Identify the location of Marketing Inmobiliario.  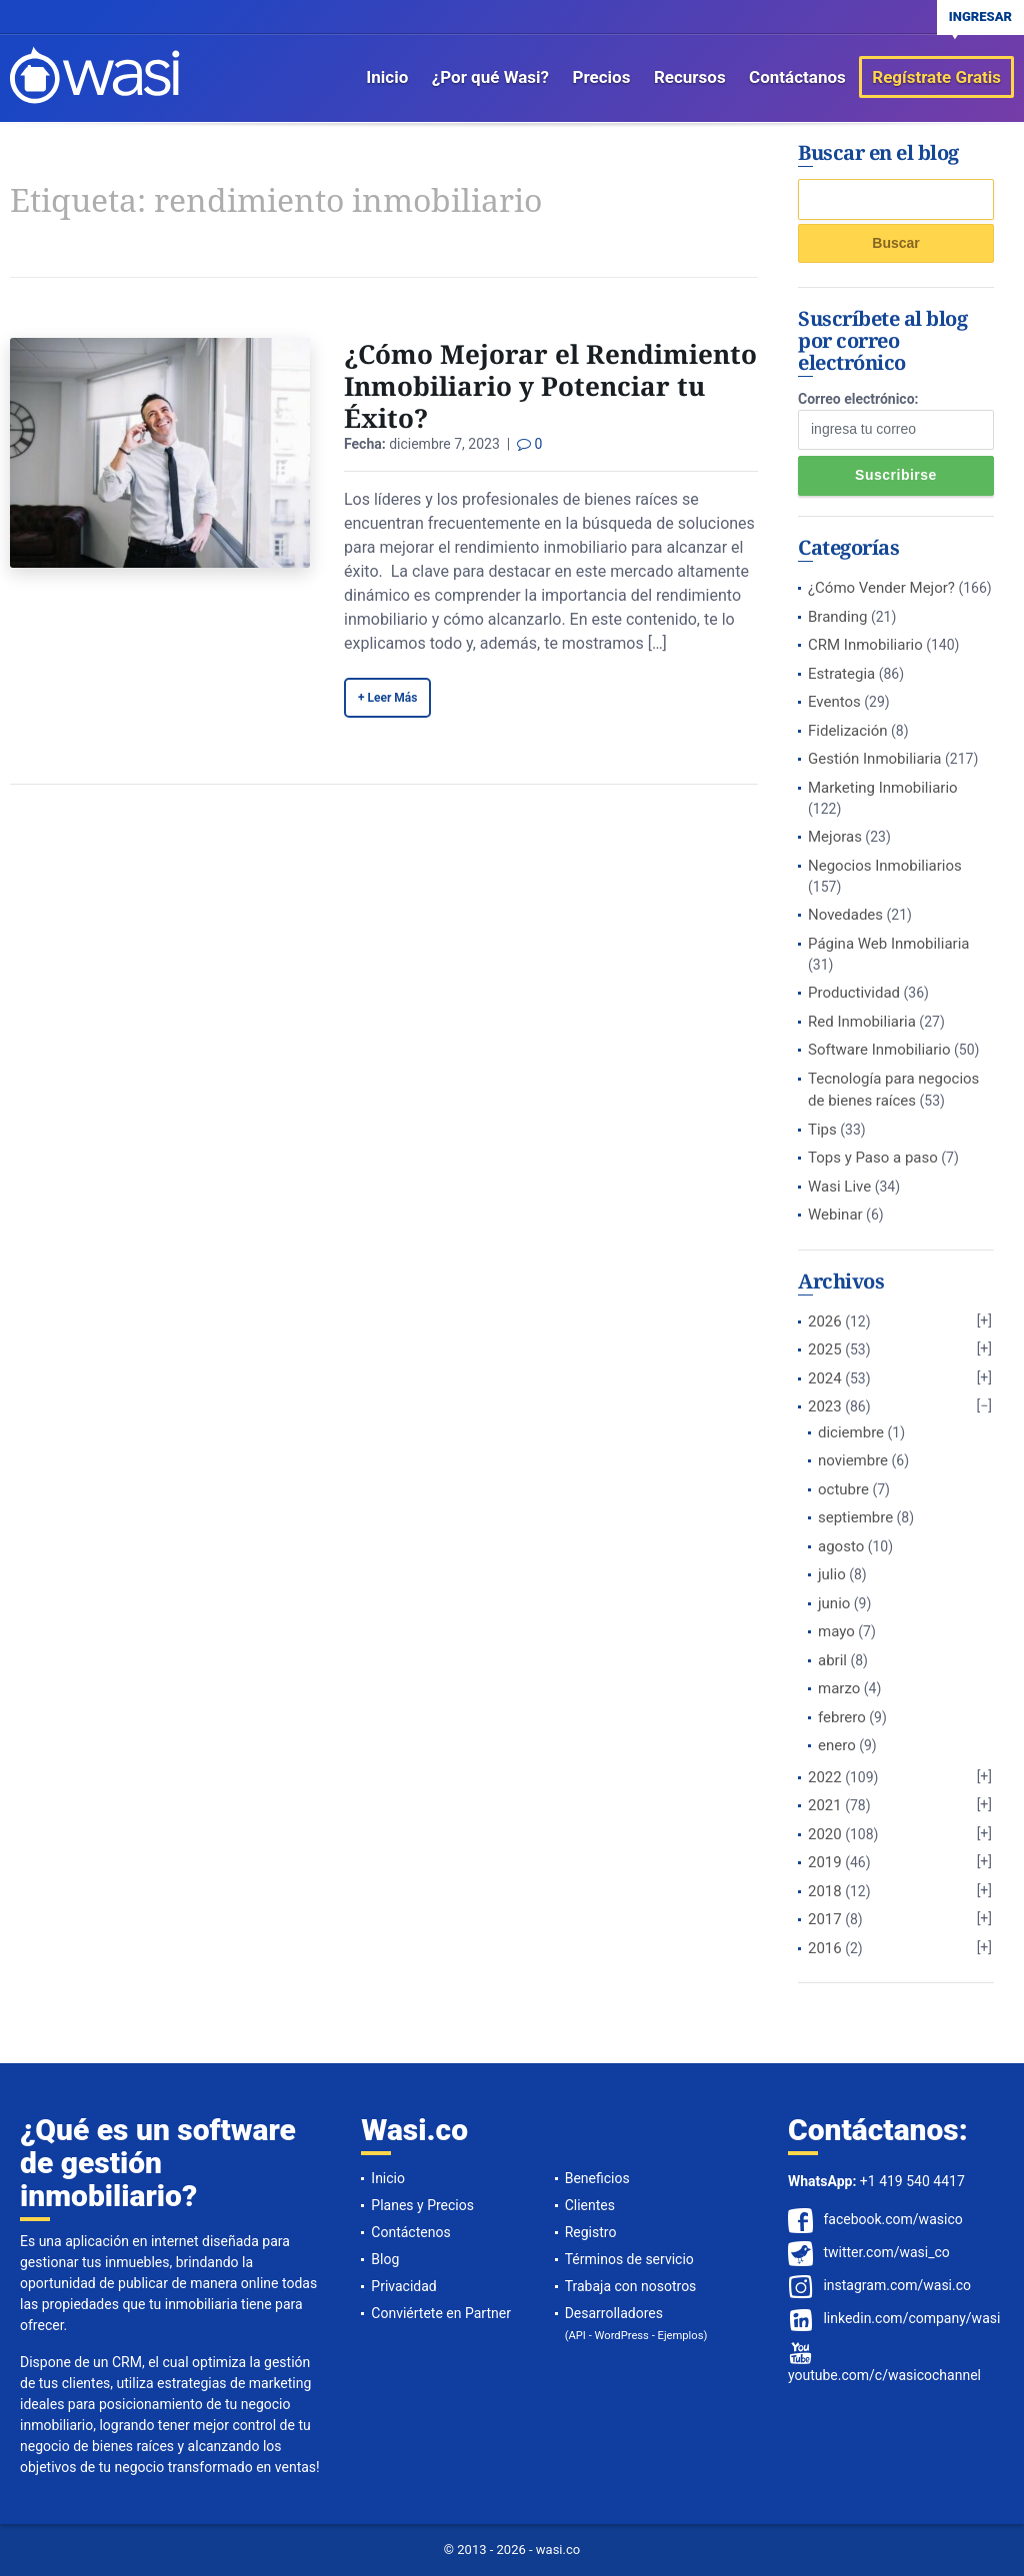
(883, 788).